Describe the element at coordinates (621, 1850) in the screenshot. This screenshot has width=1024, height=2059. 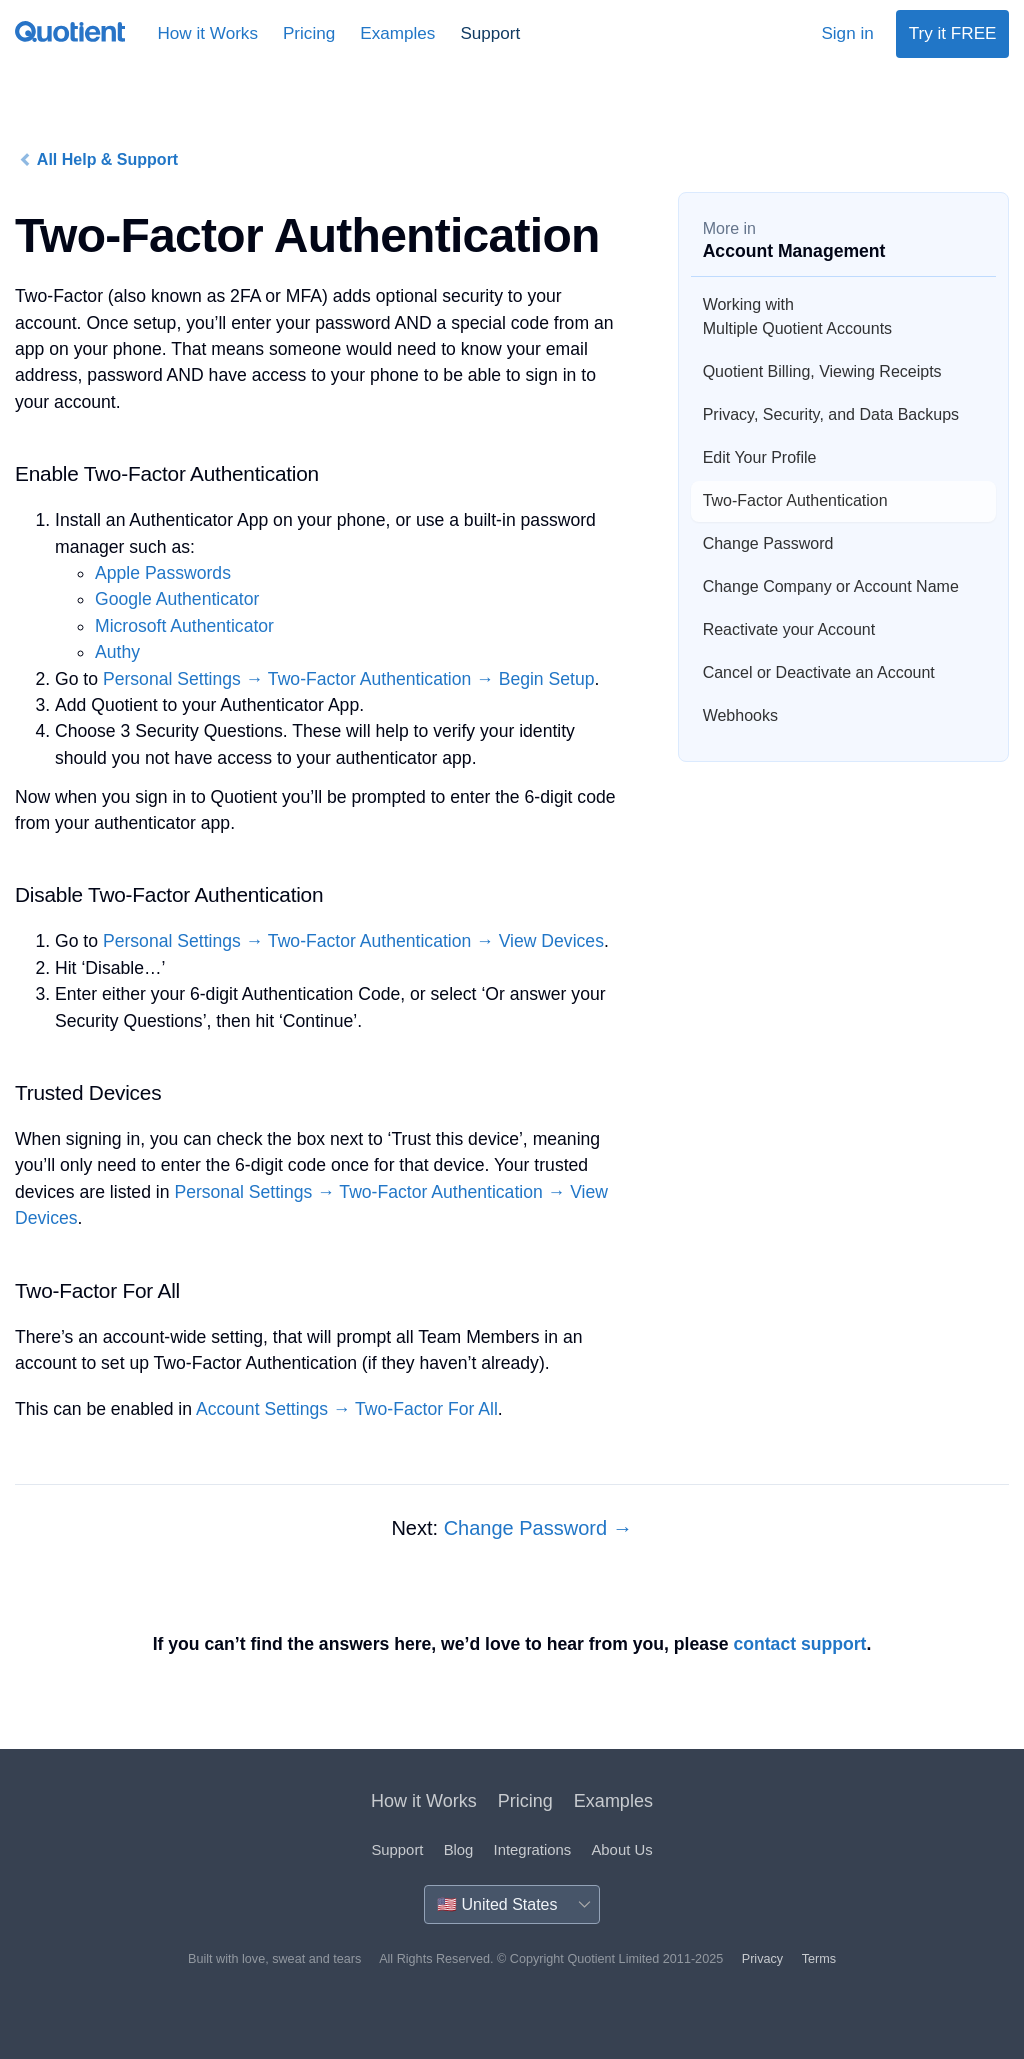
I see `About Us` at that location.